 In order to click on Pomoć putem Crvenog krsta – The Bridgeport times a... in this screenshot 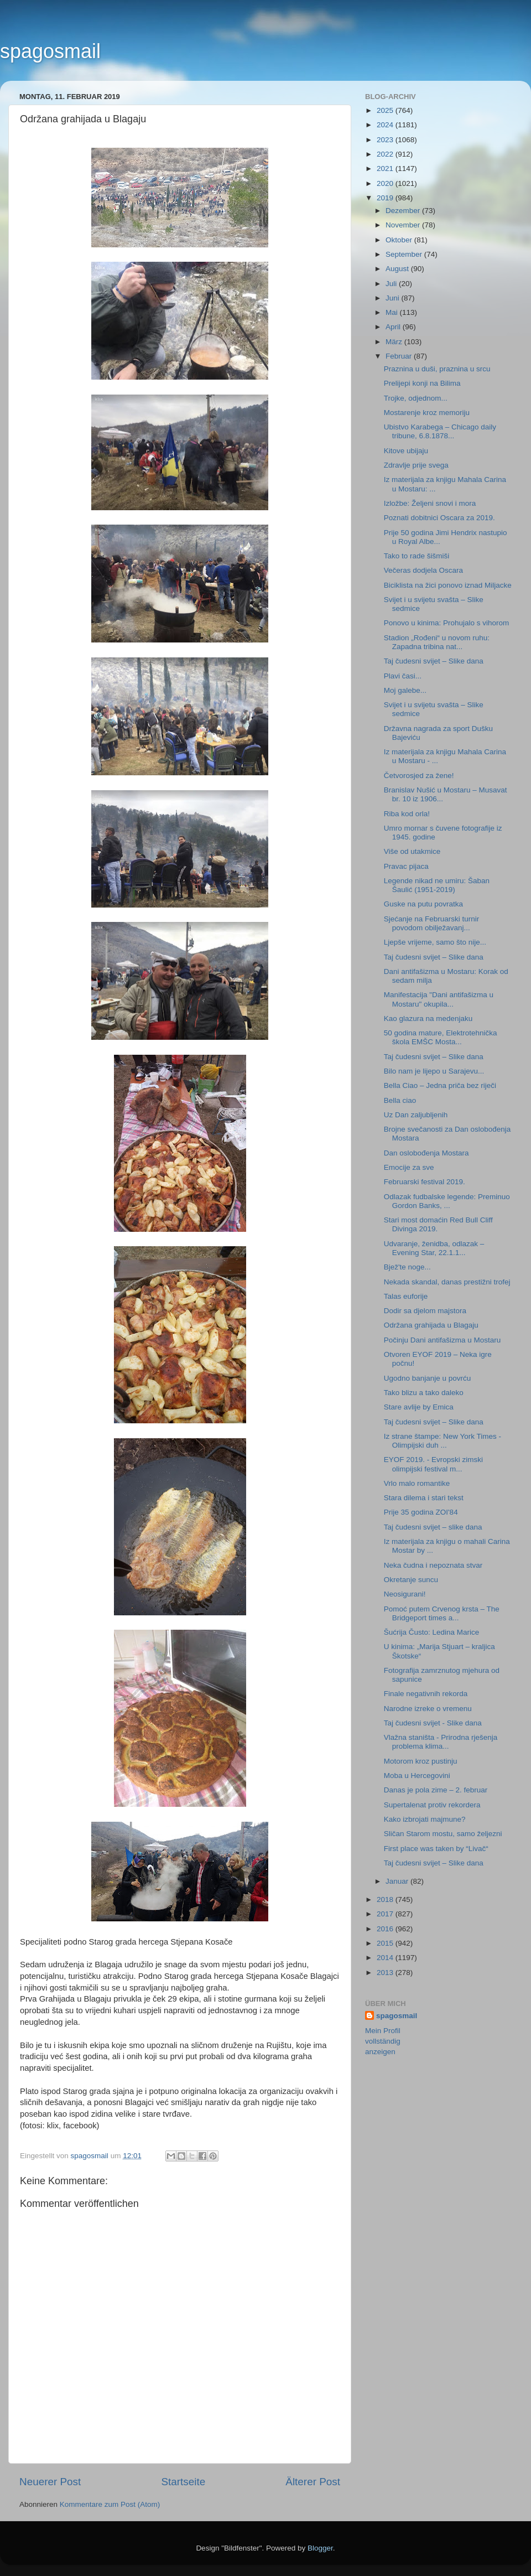, I will do `click(441, 1613)`.